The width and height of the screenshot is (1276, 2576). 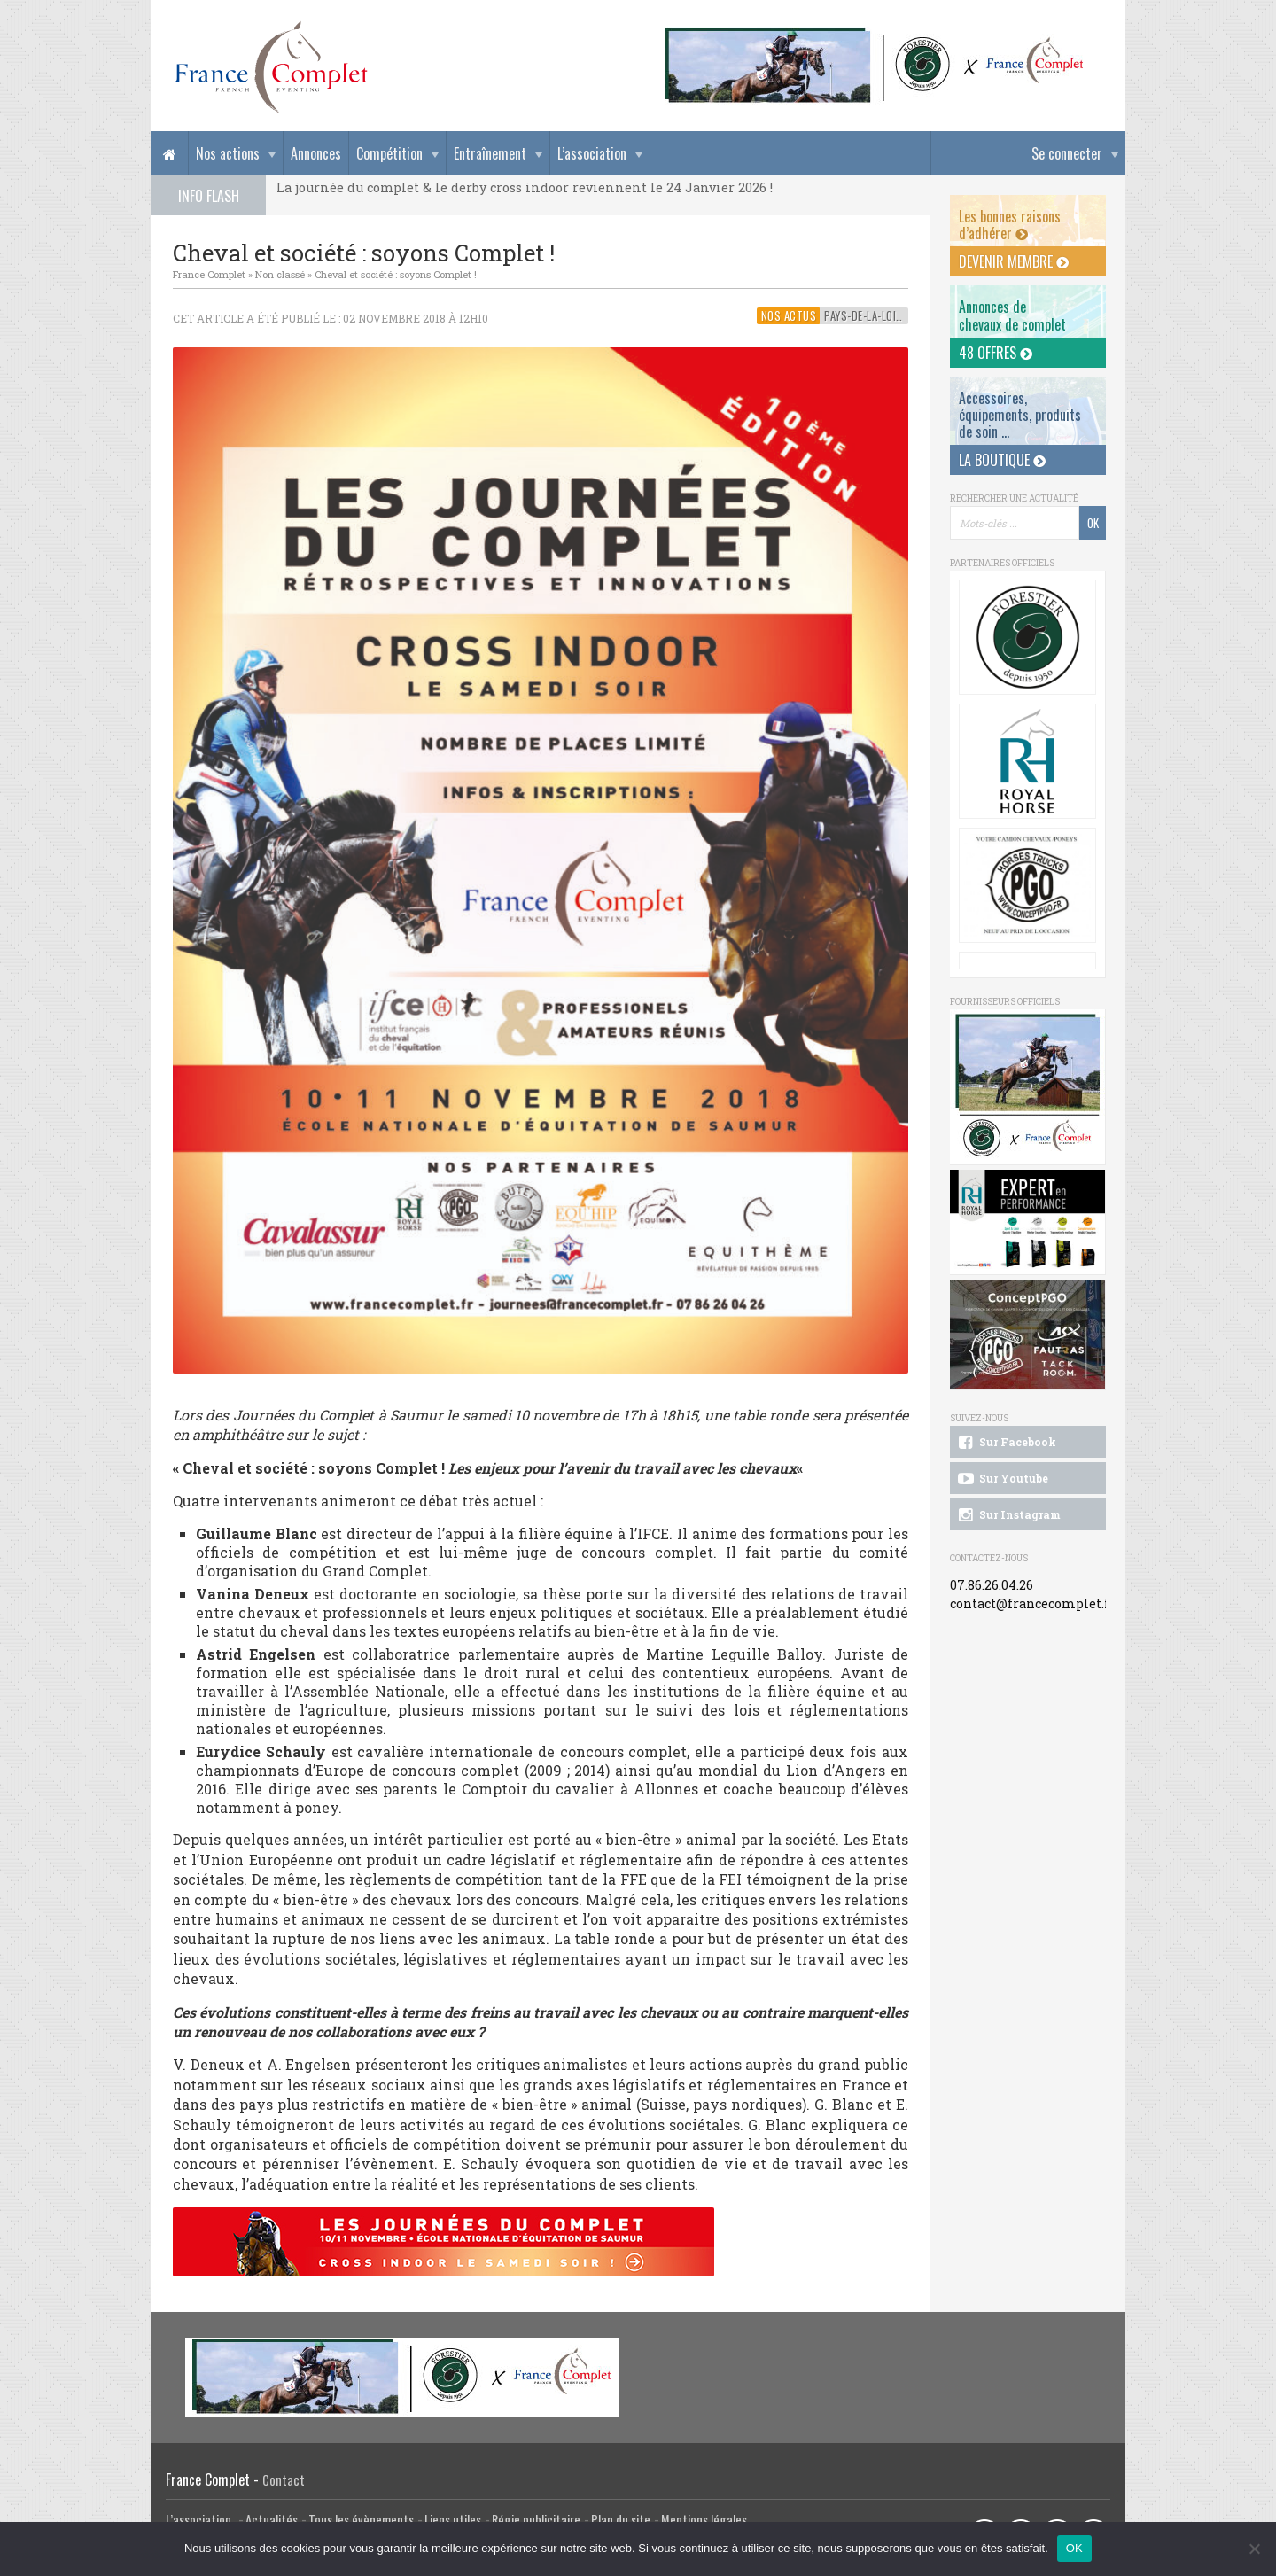 What do you see at coordinates (316, 153) in the screenshot?
I see `Annonces` at bounding box center [316, 153].